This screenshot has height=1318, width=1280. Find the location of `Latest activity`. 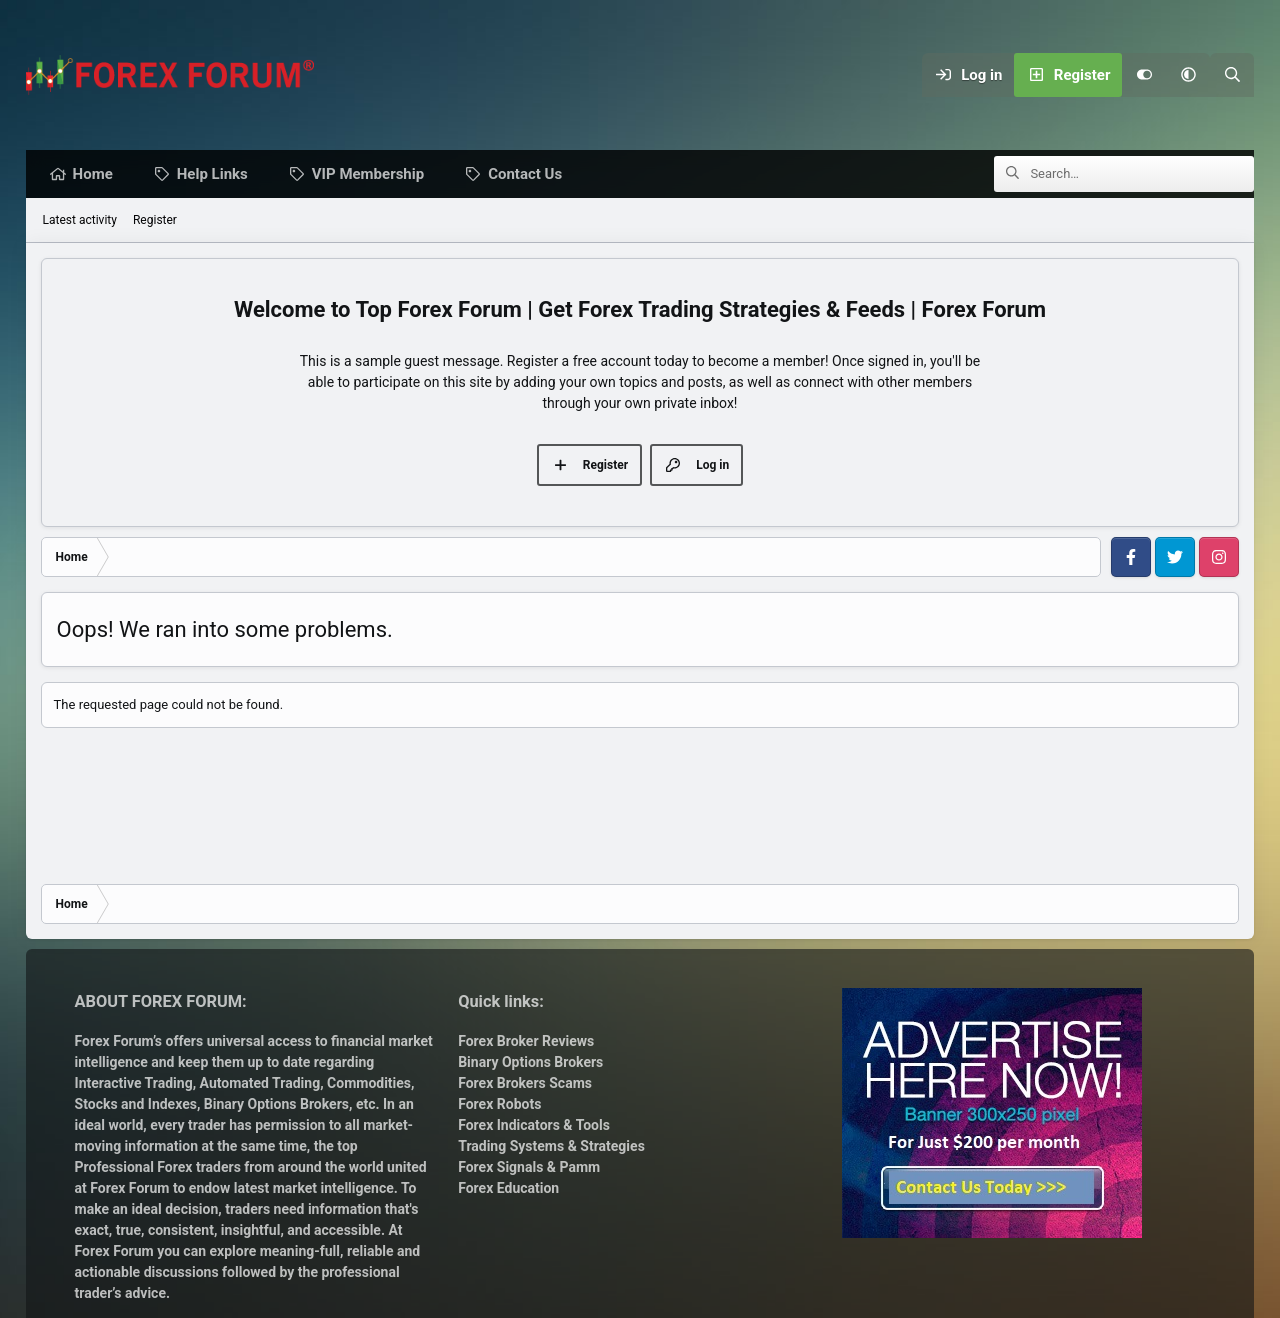

Latest activity is located at coordinates (80, 221).